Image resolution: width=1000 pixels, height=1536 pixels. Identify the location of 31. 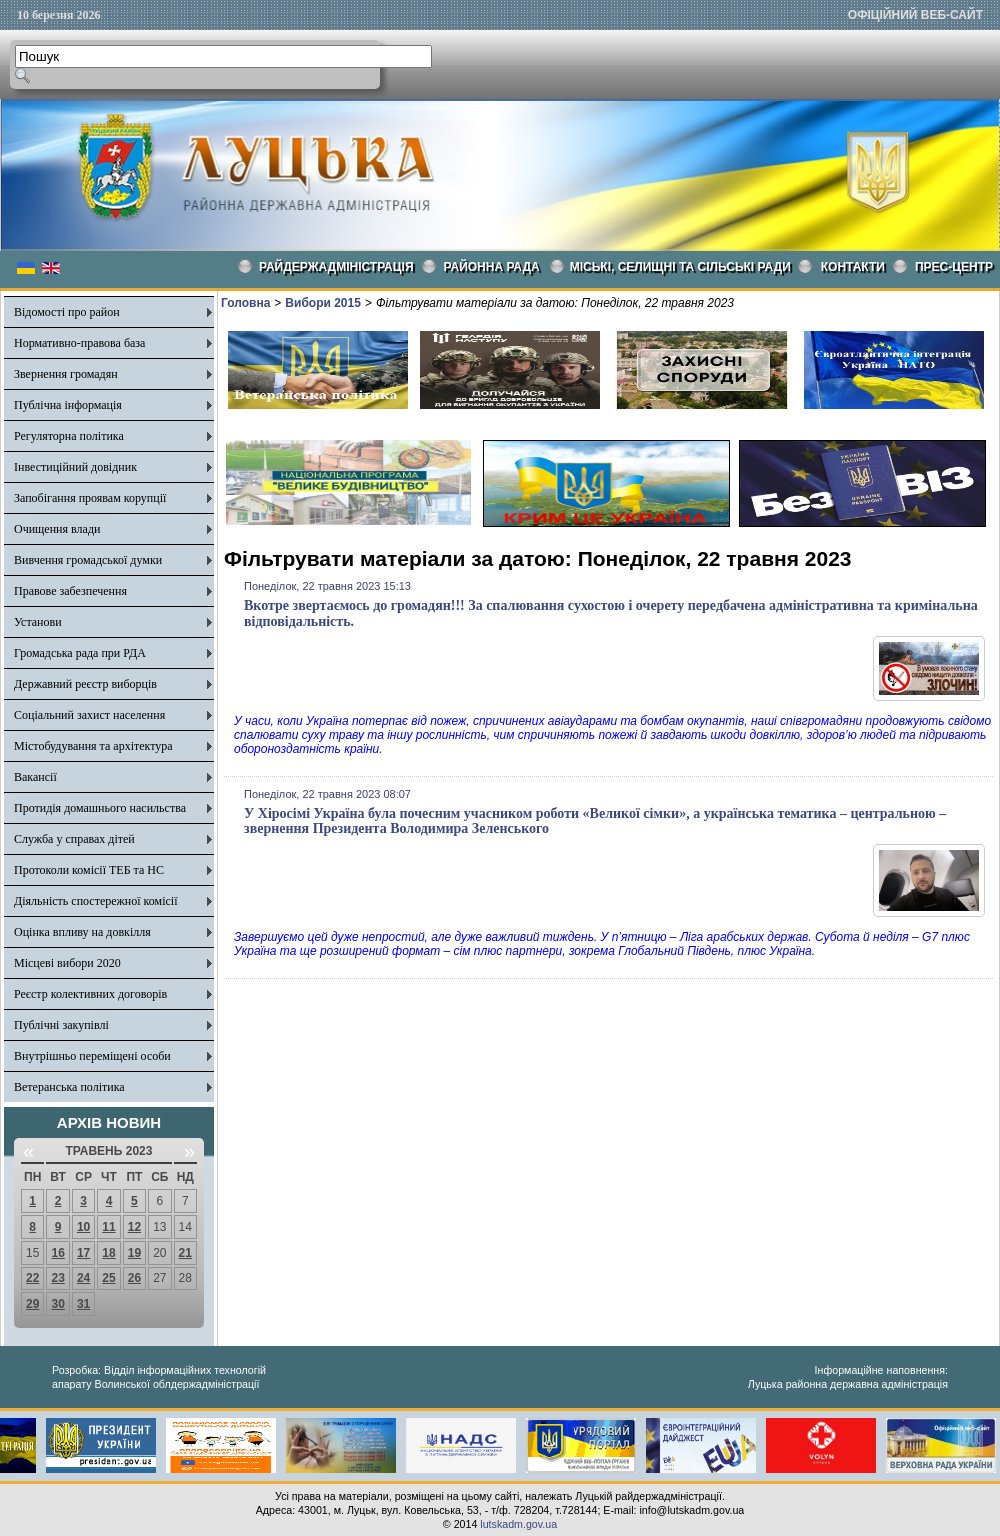
(83, 1304).